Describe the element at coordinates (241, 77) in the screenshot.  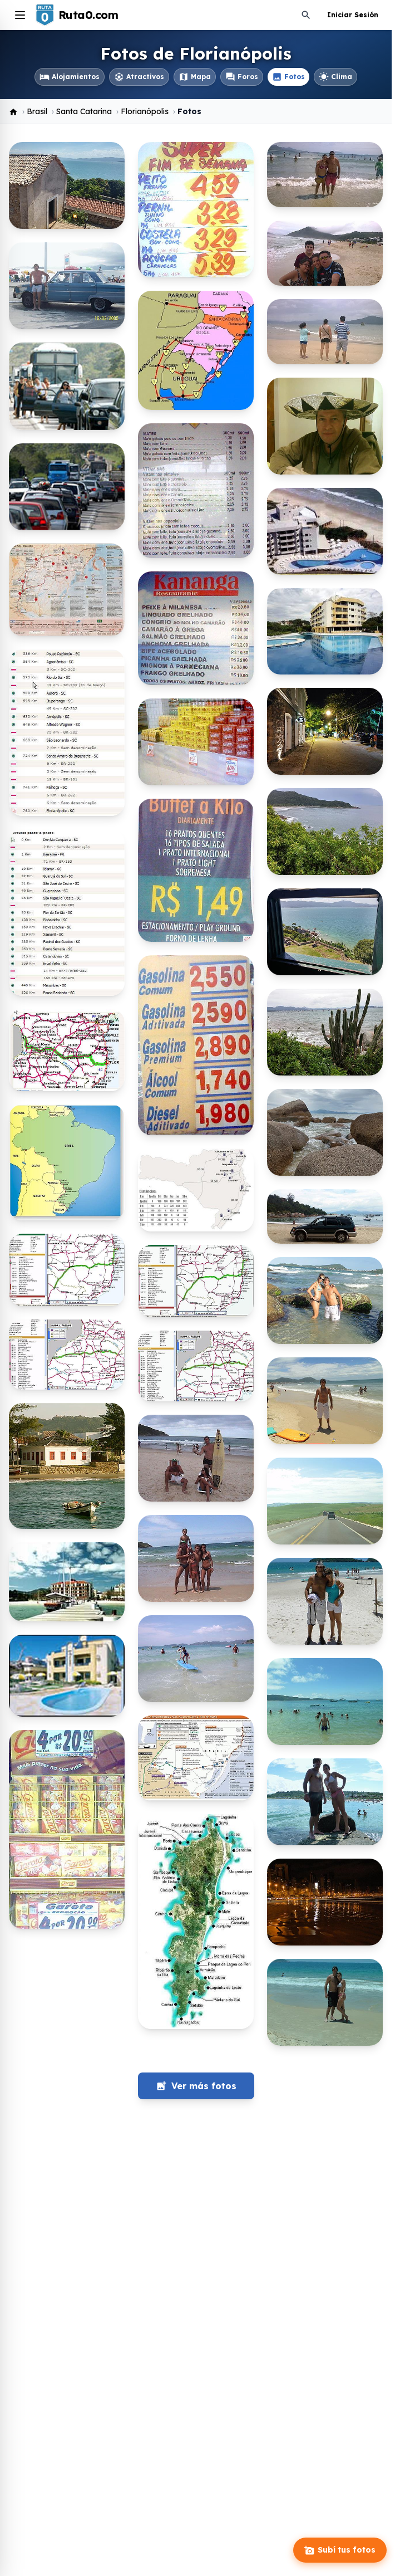
I see `Foros` at that location.